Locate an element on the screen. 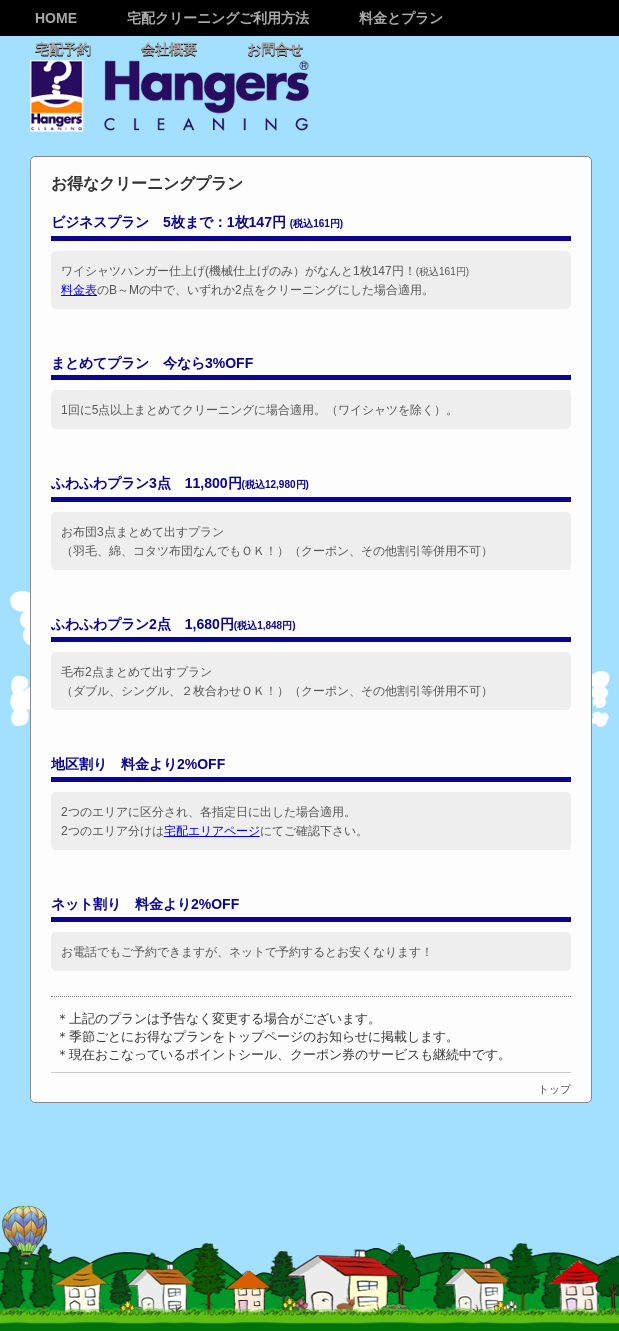  お問合せ is located at coordinates (275, 49).